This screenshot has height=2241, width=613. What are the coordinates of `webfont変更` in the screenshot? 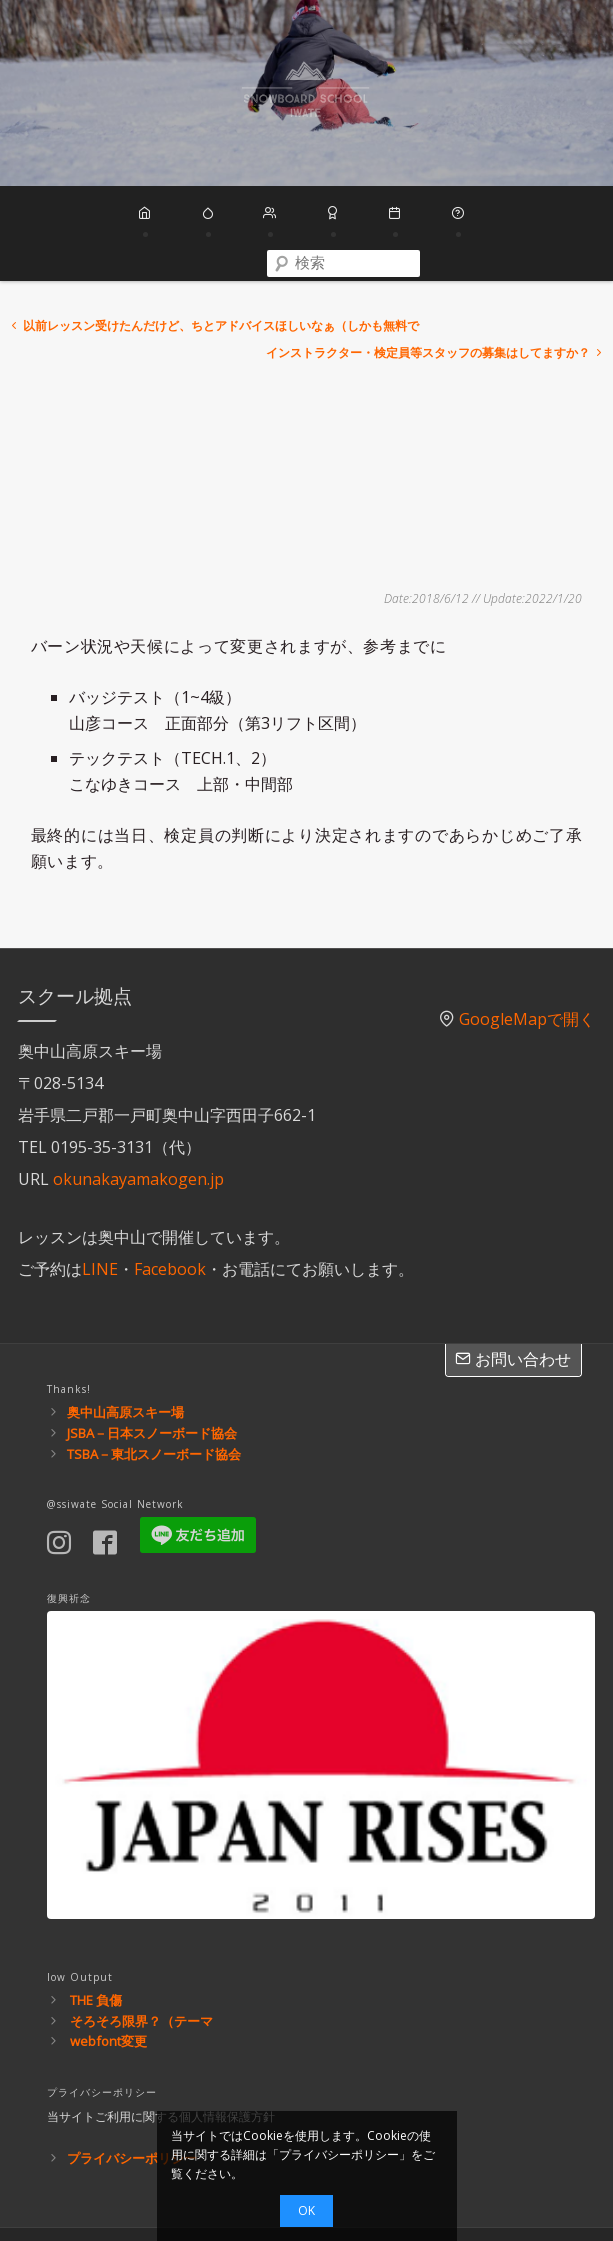 It's located at (108, 1975).